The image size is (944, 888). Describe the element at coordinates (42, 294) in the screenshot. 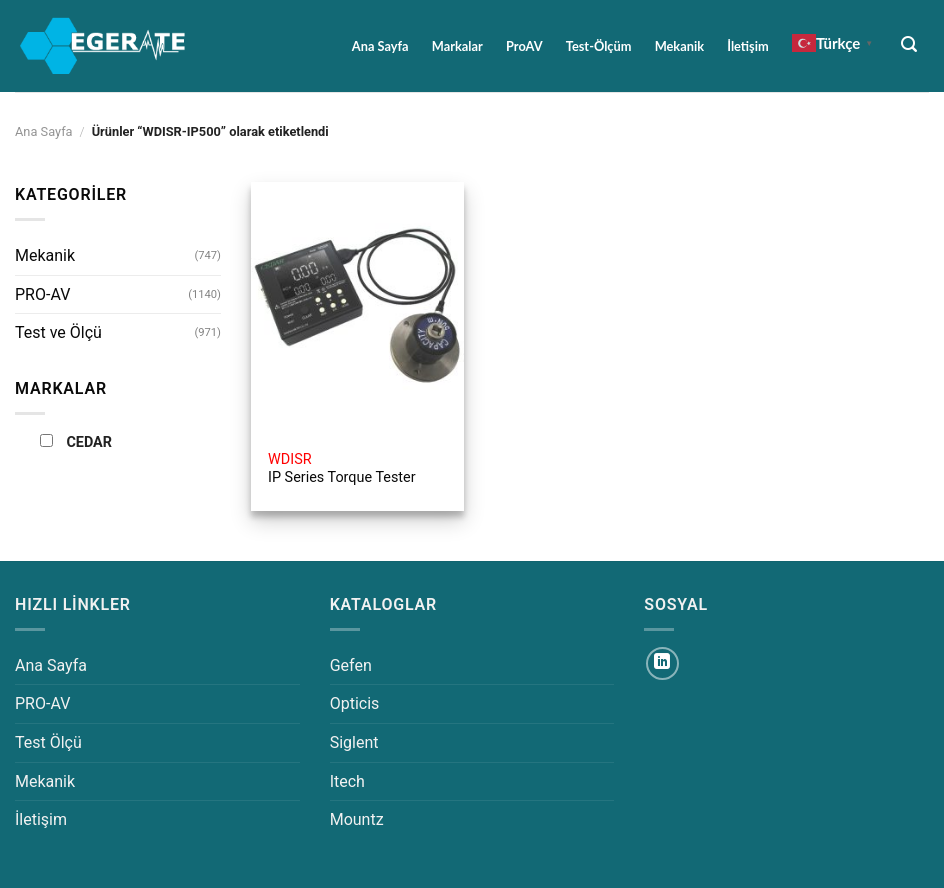

I see `PRO-AV` at that location.